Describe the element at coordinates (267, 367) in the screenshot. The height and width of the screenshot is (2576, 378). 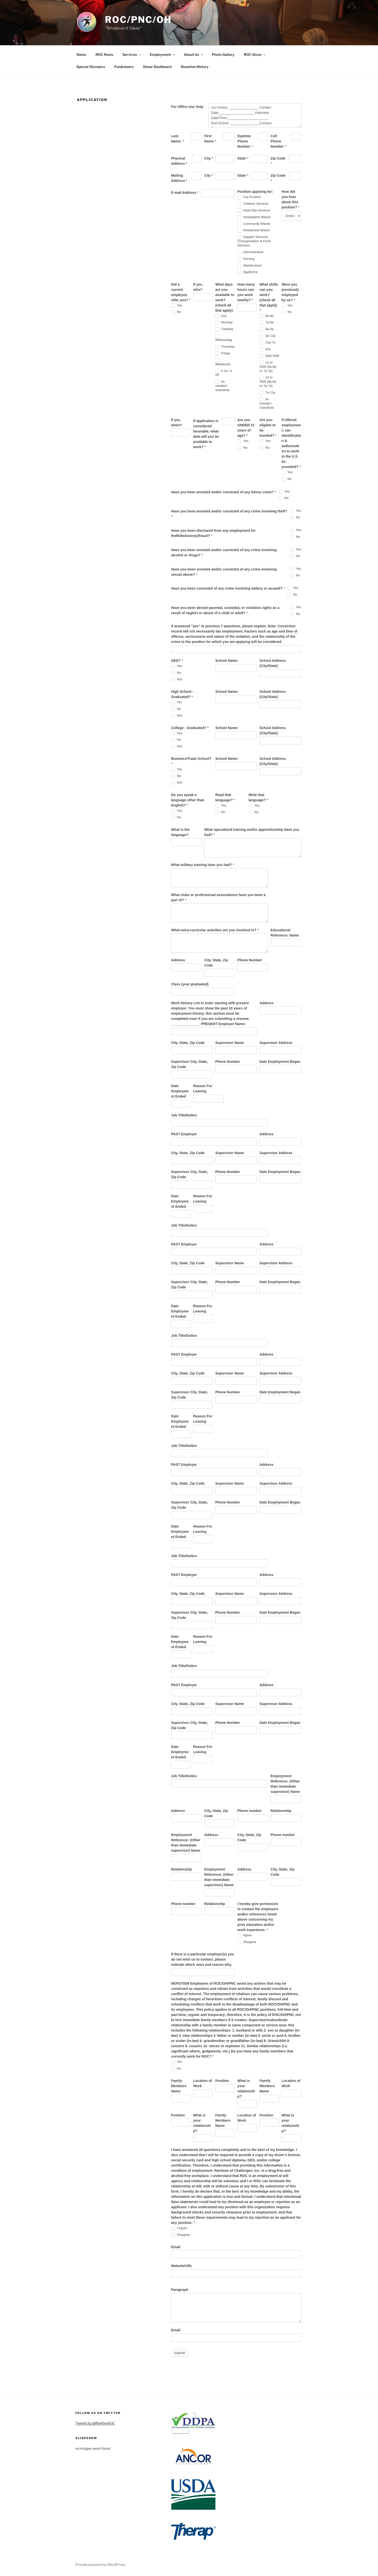
I see `12 hr Shift (8a-8p or 7a-7p)` at that location.